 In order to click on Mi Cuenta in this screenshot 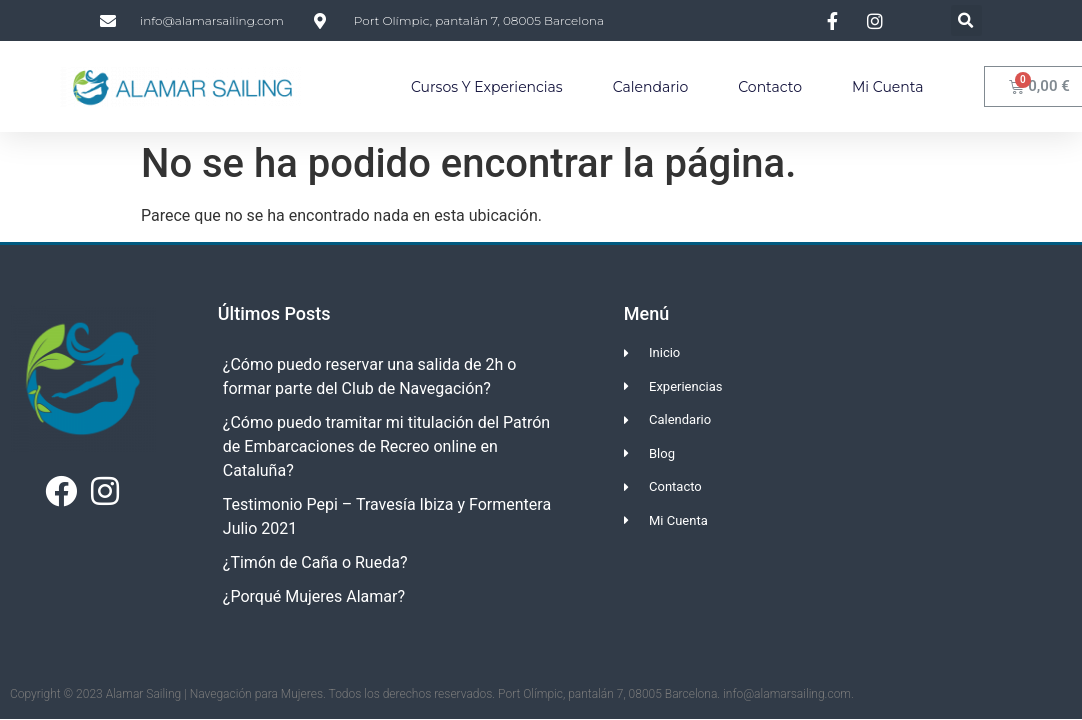, I will do `click(887, 87)`.